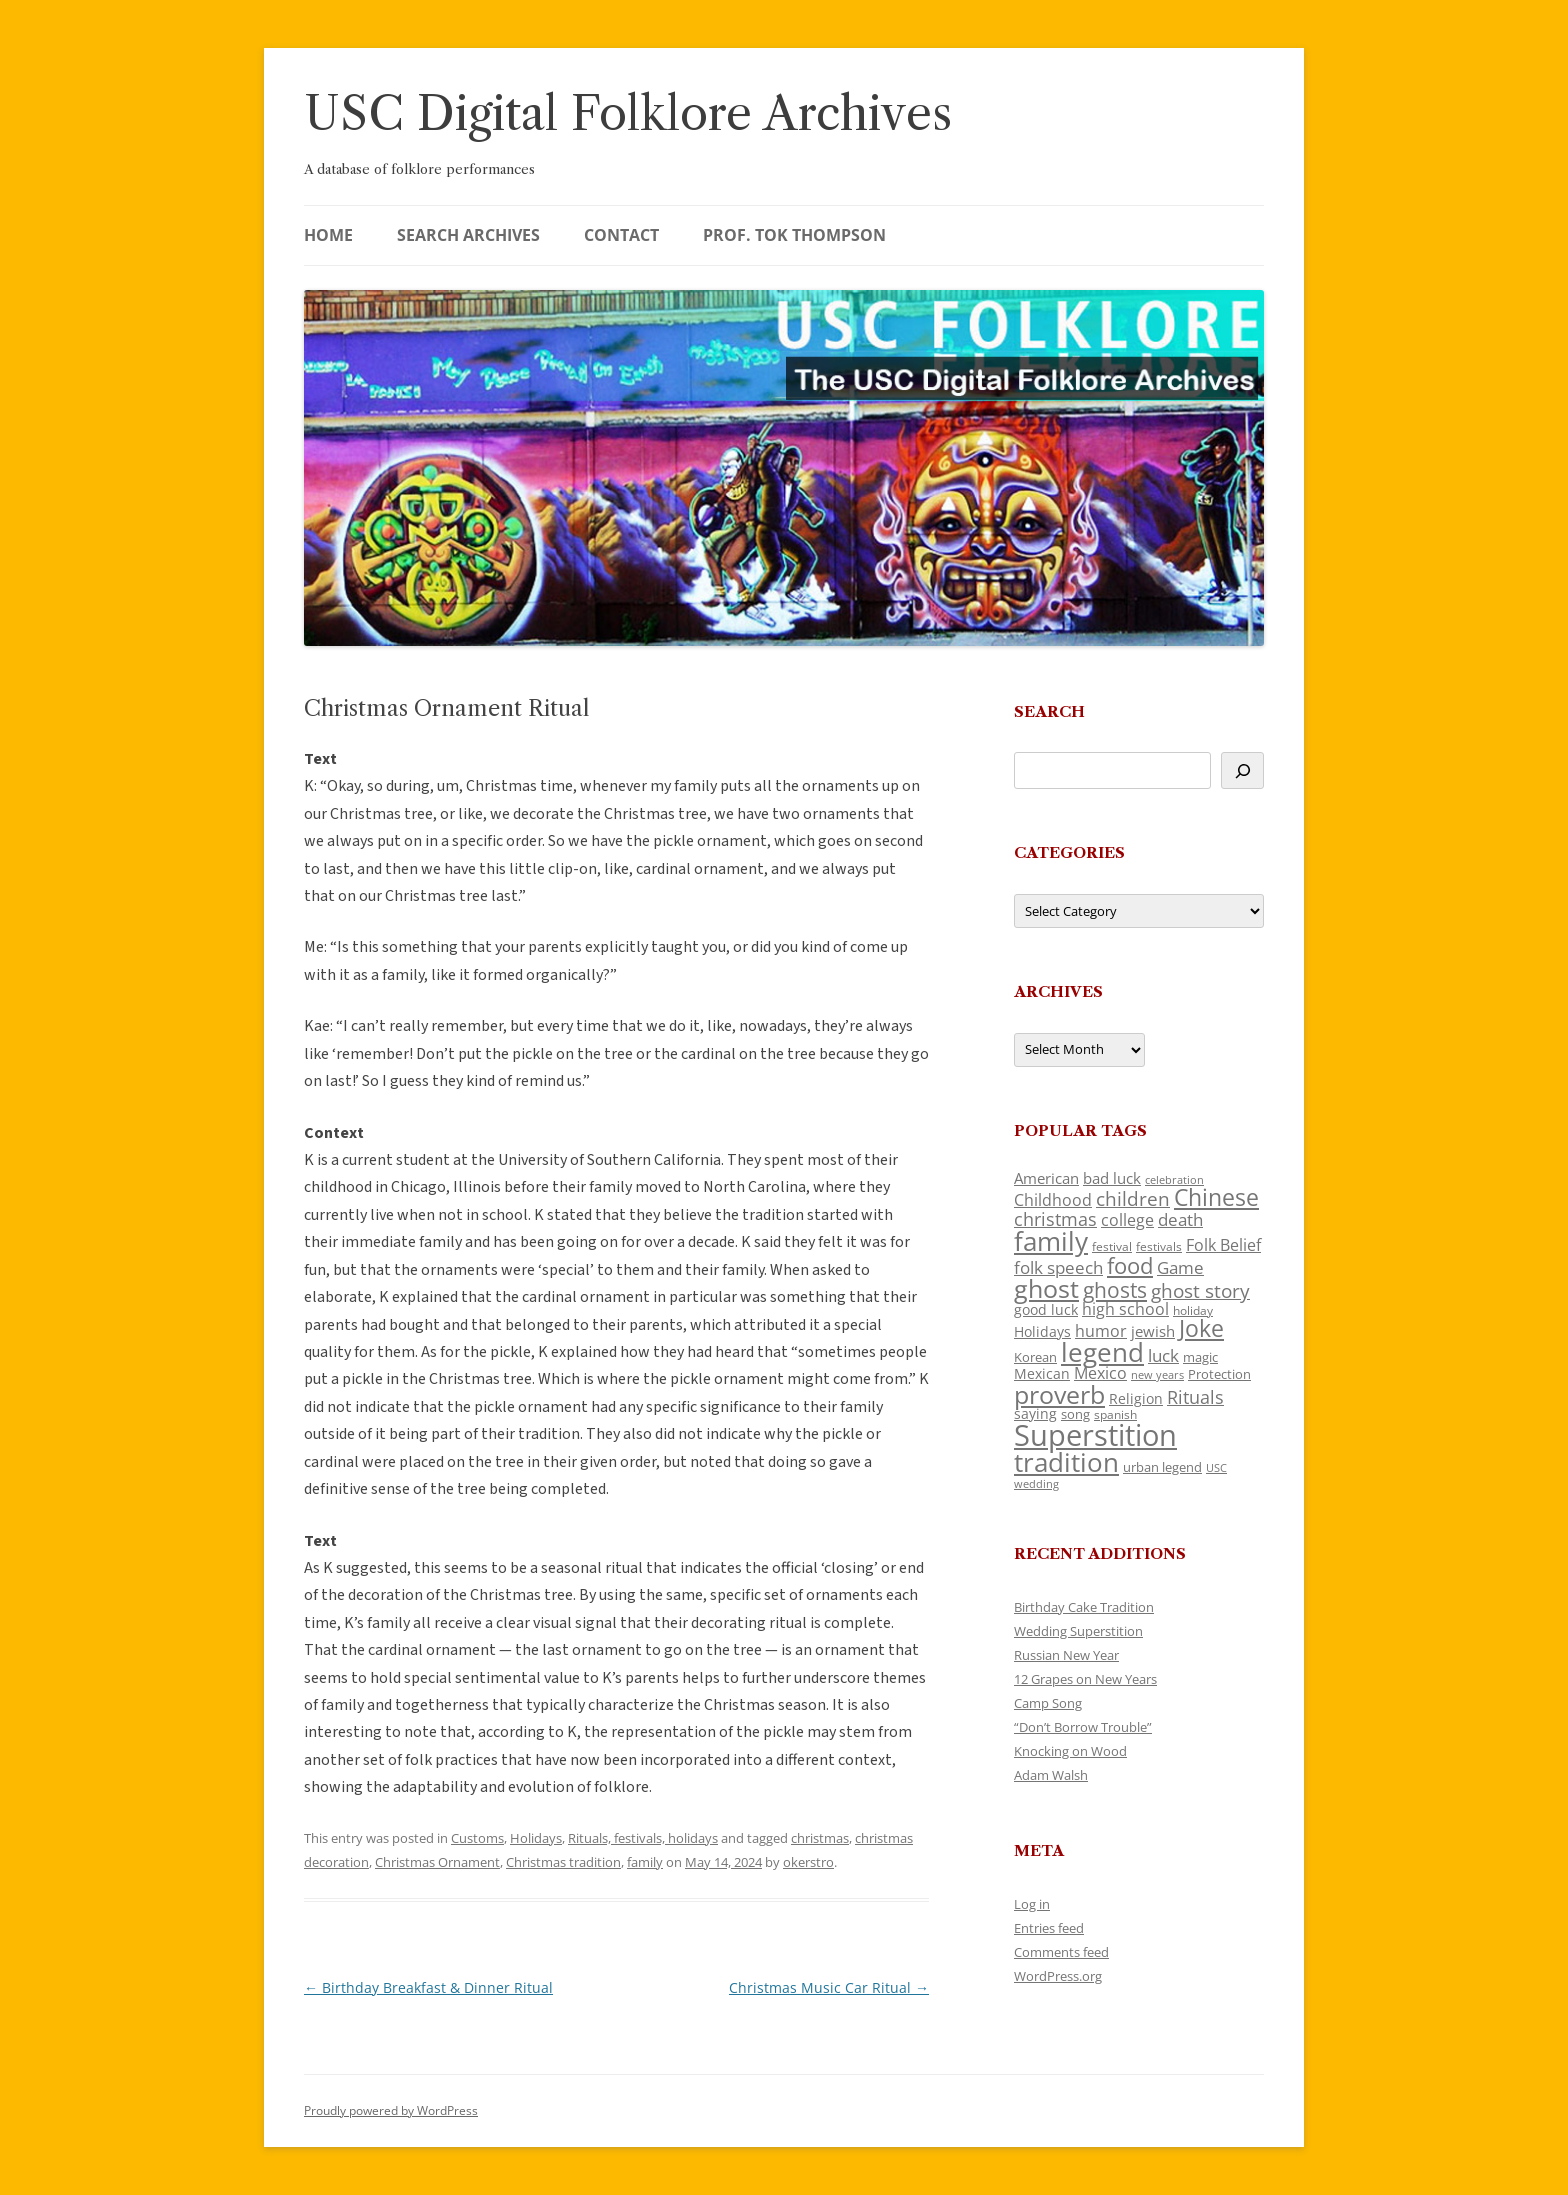 Image resolution: width=1568 pixels, height=2195 pixels. I want to click on holiday [holiday (104 items)], so click(1193, 1310).